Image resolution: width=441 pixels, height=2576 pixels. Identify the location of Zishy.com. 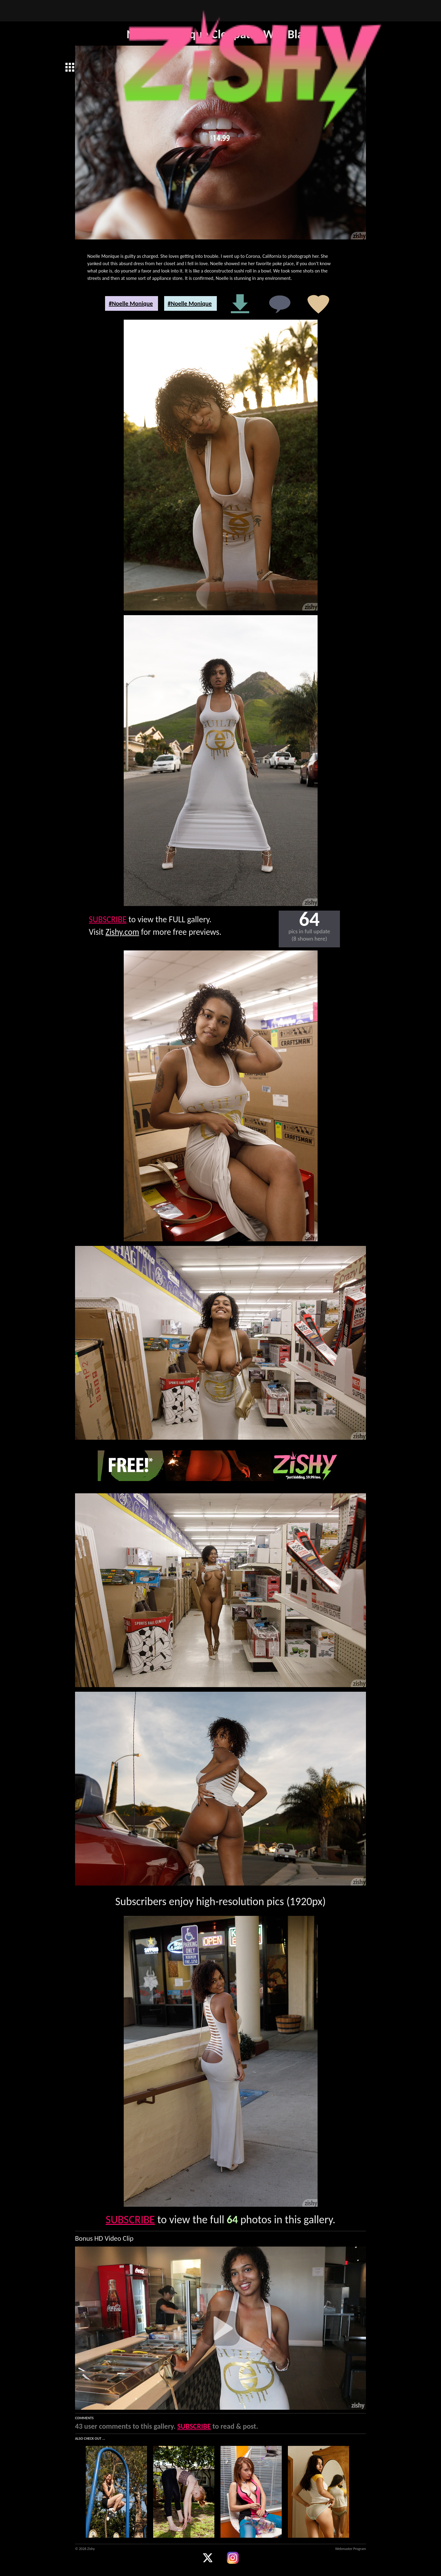
(122, 932).